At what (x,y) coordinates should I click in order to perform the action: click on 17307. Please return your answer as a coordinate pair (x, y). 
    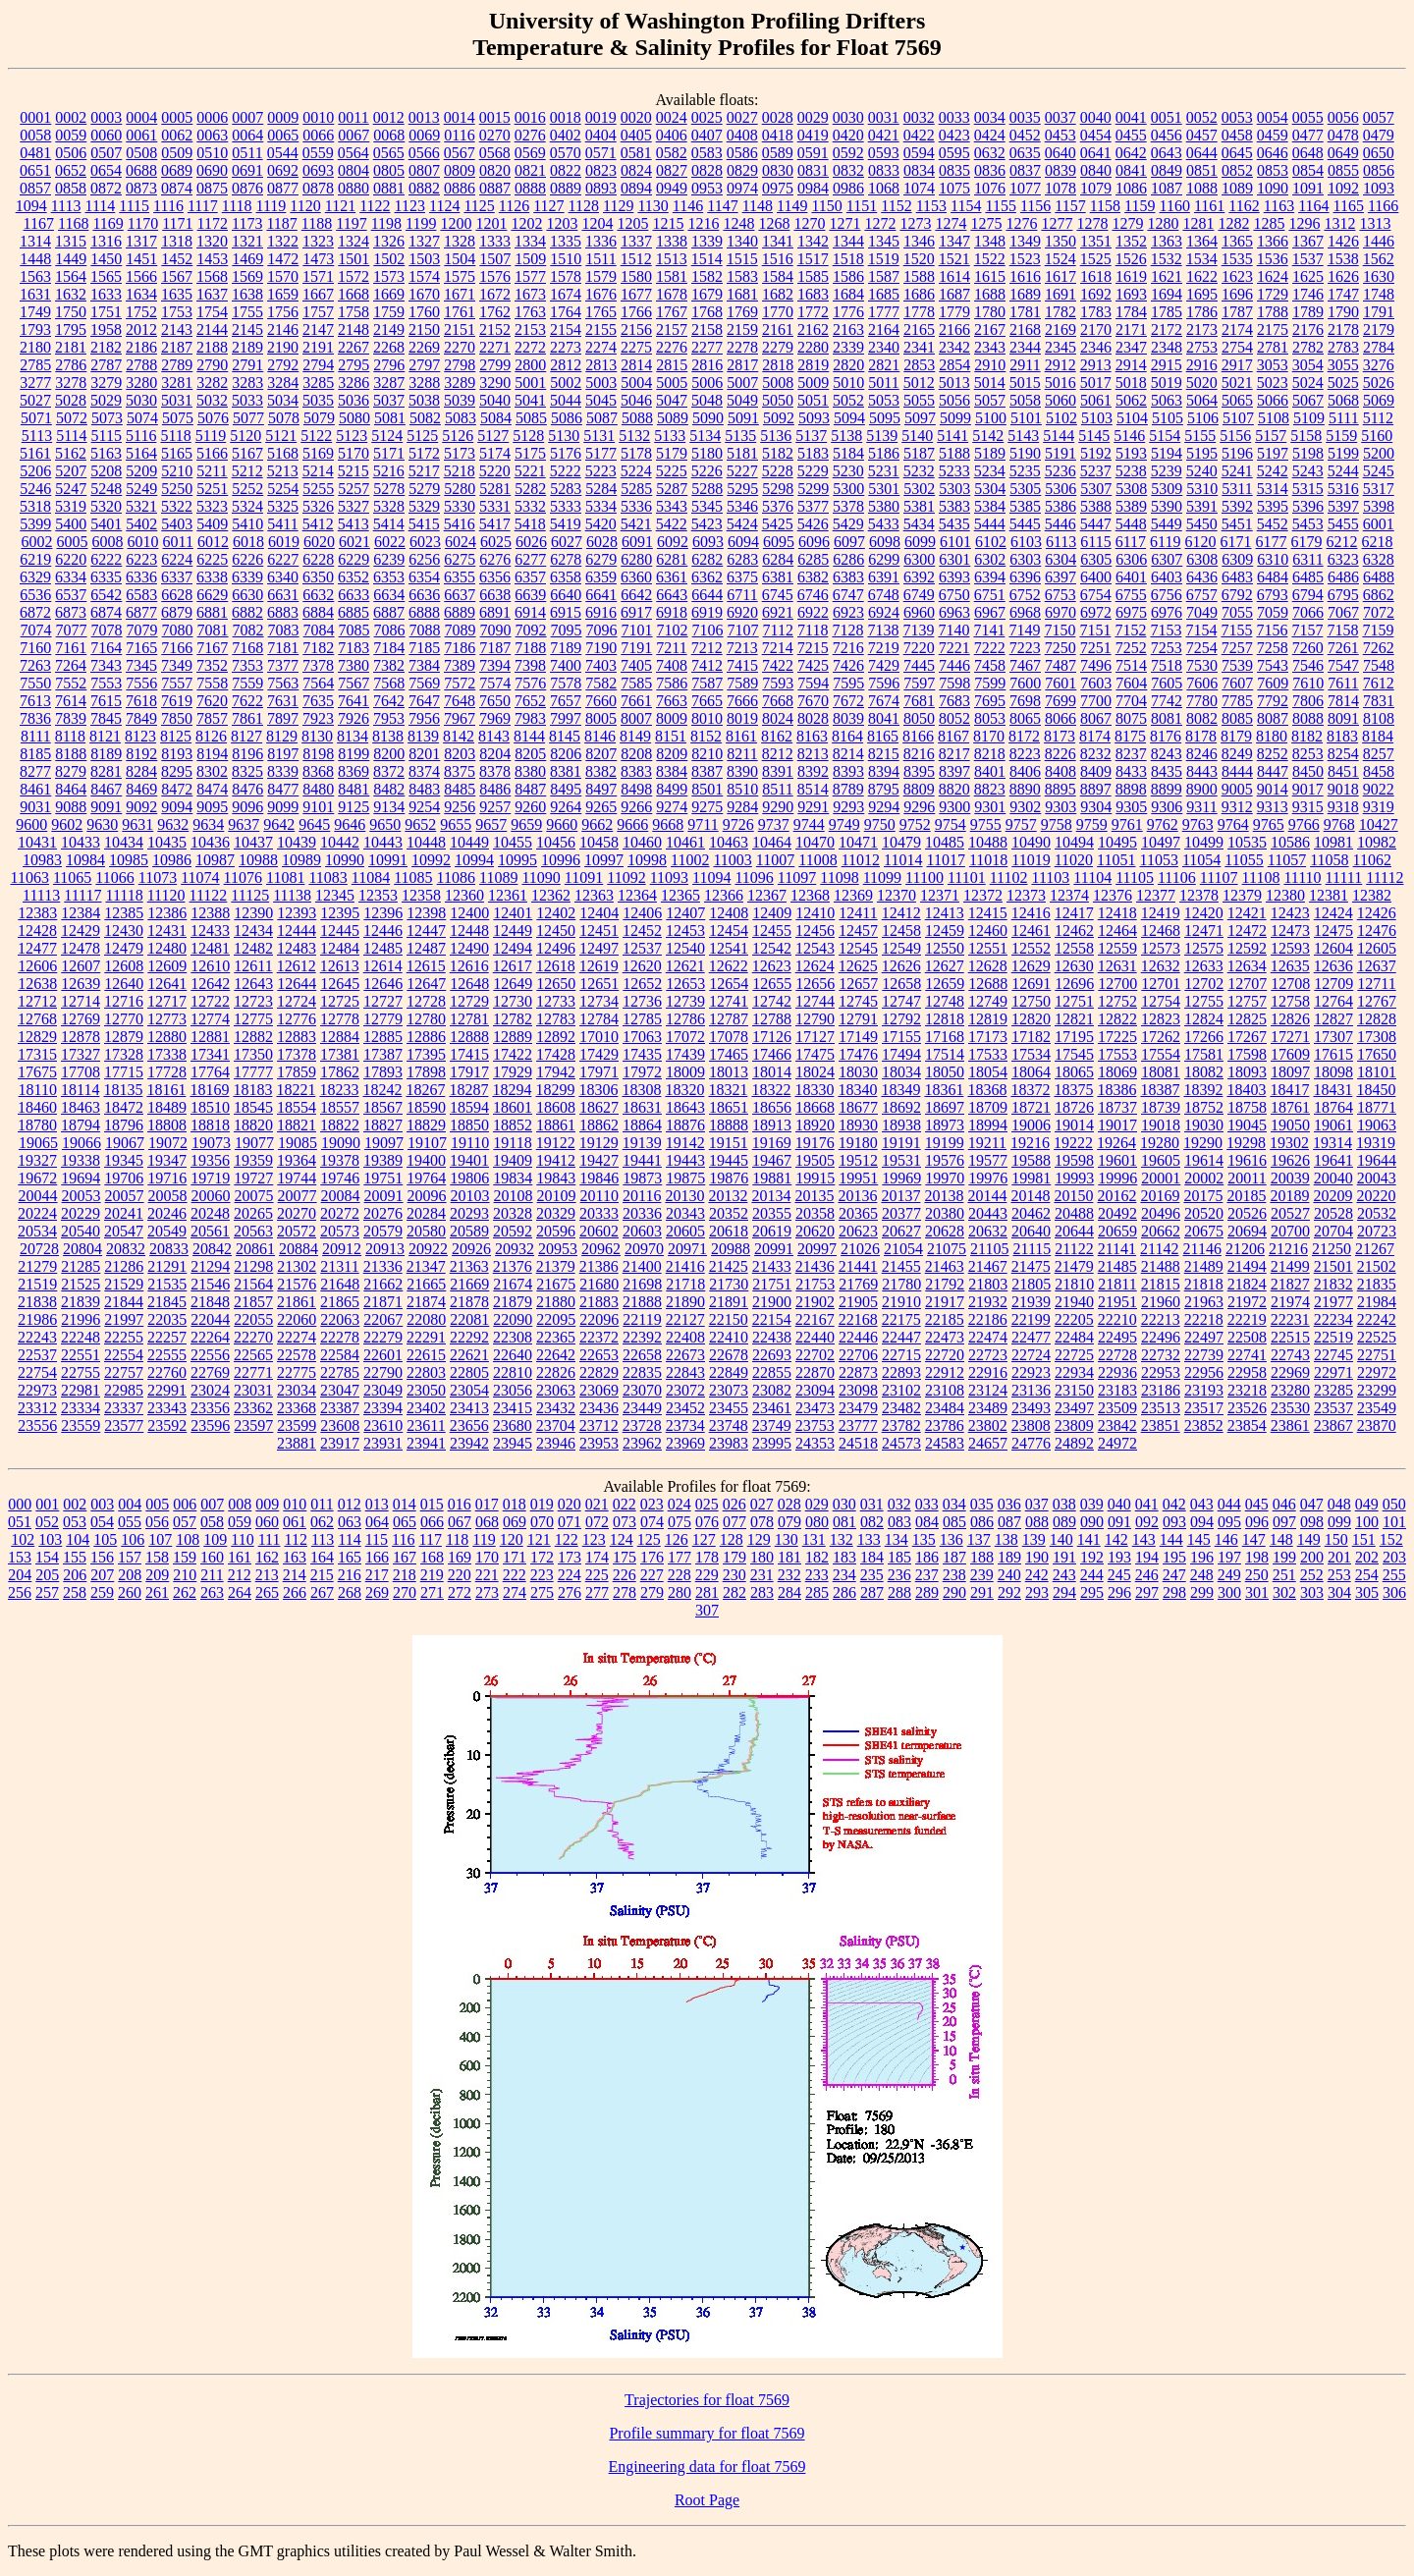
    Looking at the image, I should click on (1333, 1036).